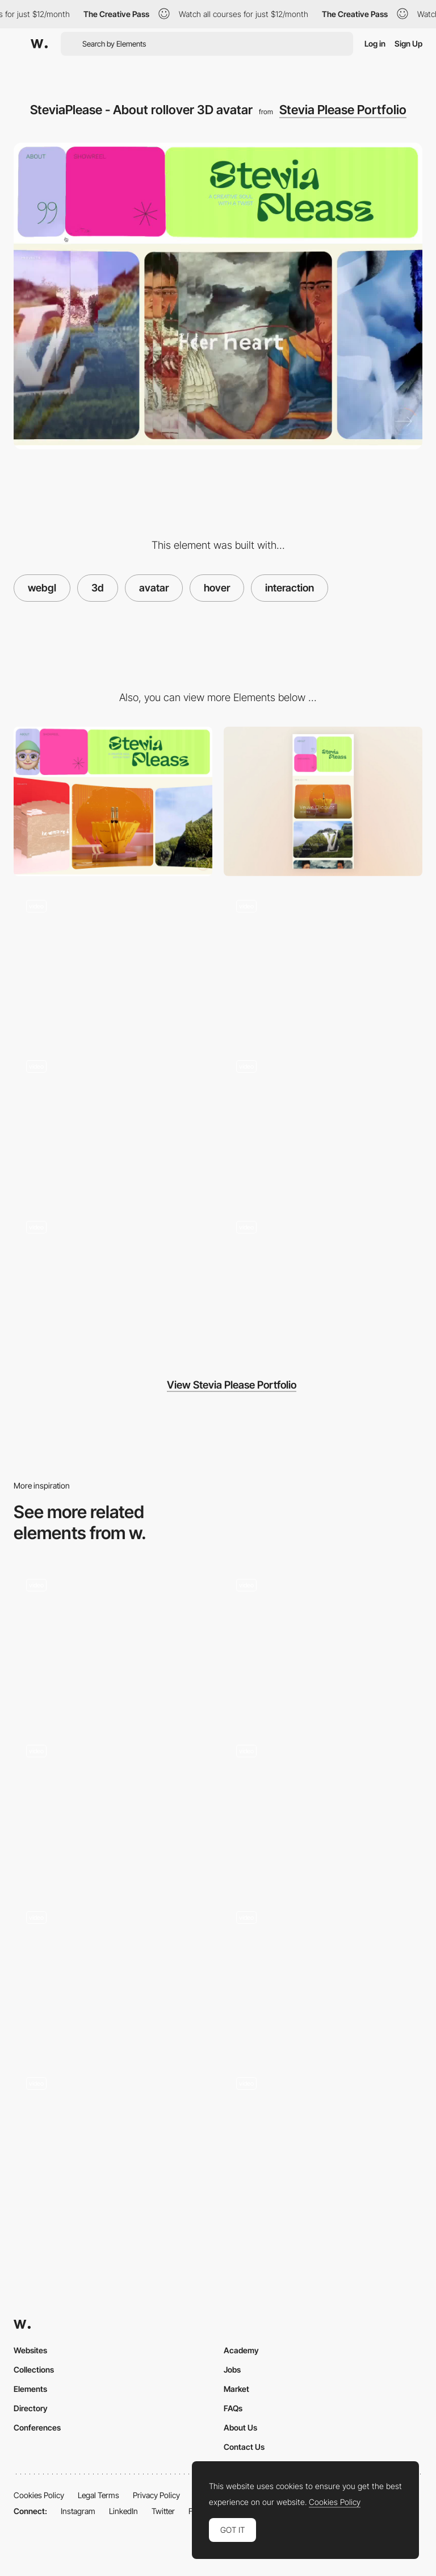 The height and width of the screenshot is (2576, 436). What do you see at coordinates (30, 2350) in the screenshot?
I see `Websites` at bounding box center [30, 2350].